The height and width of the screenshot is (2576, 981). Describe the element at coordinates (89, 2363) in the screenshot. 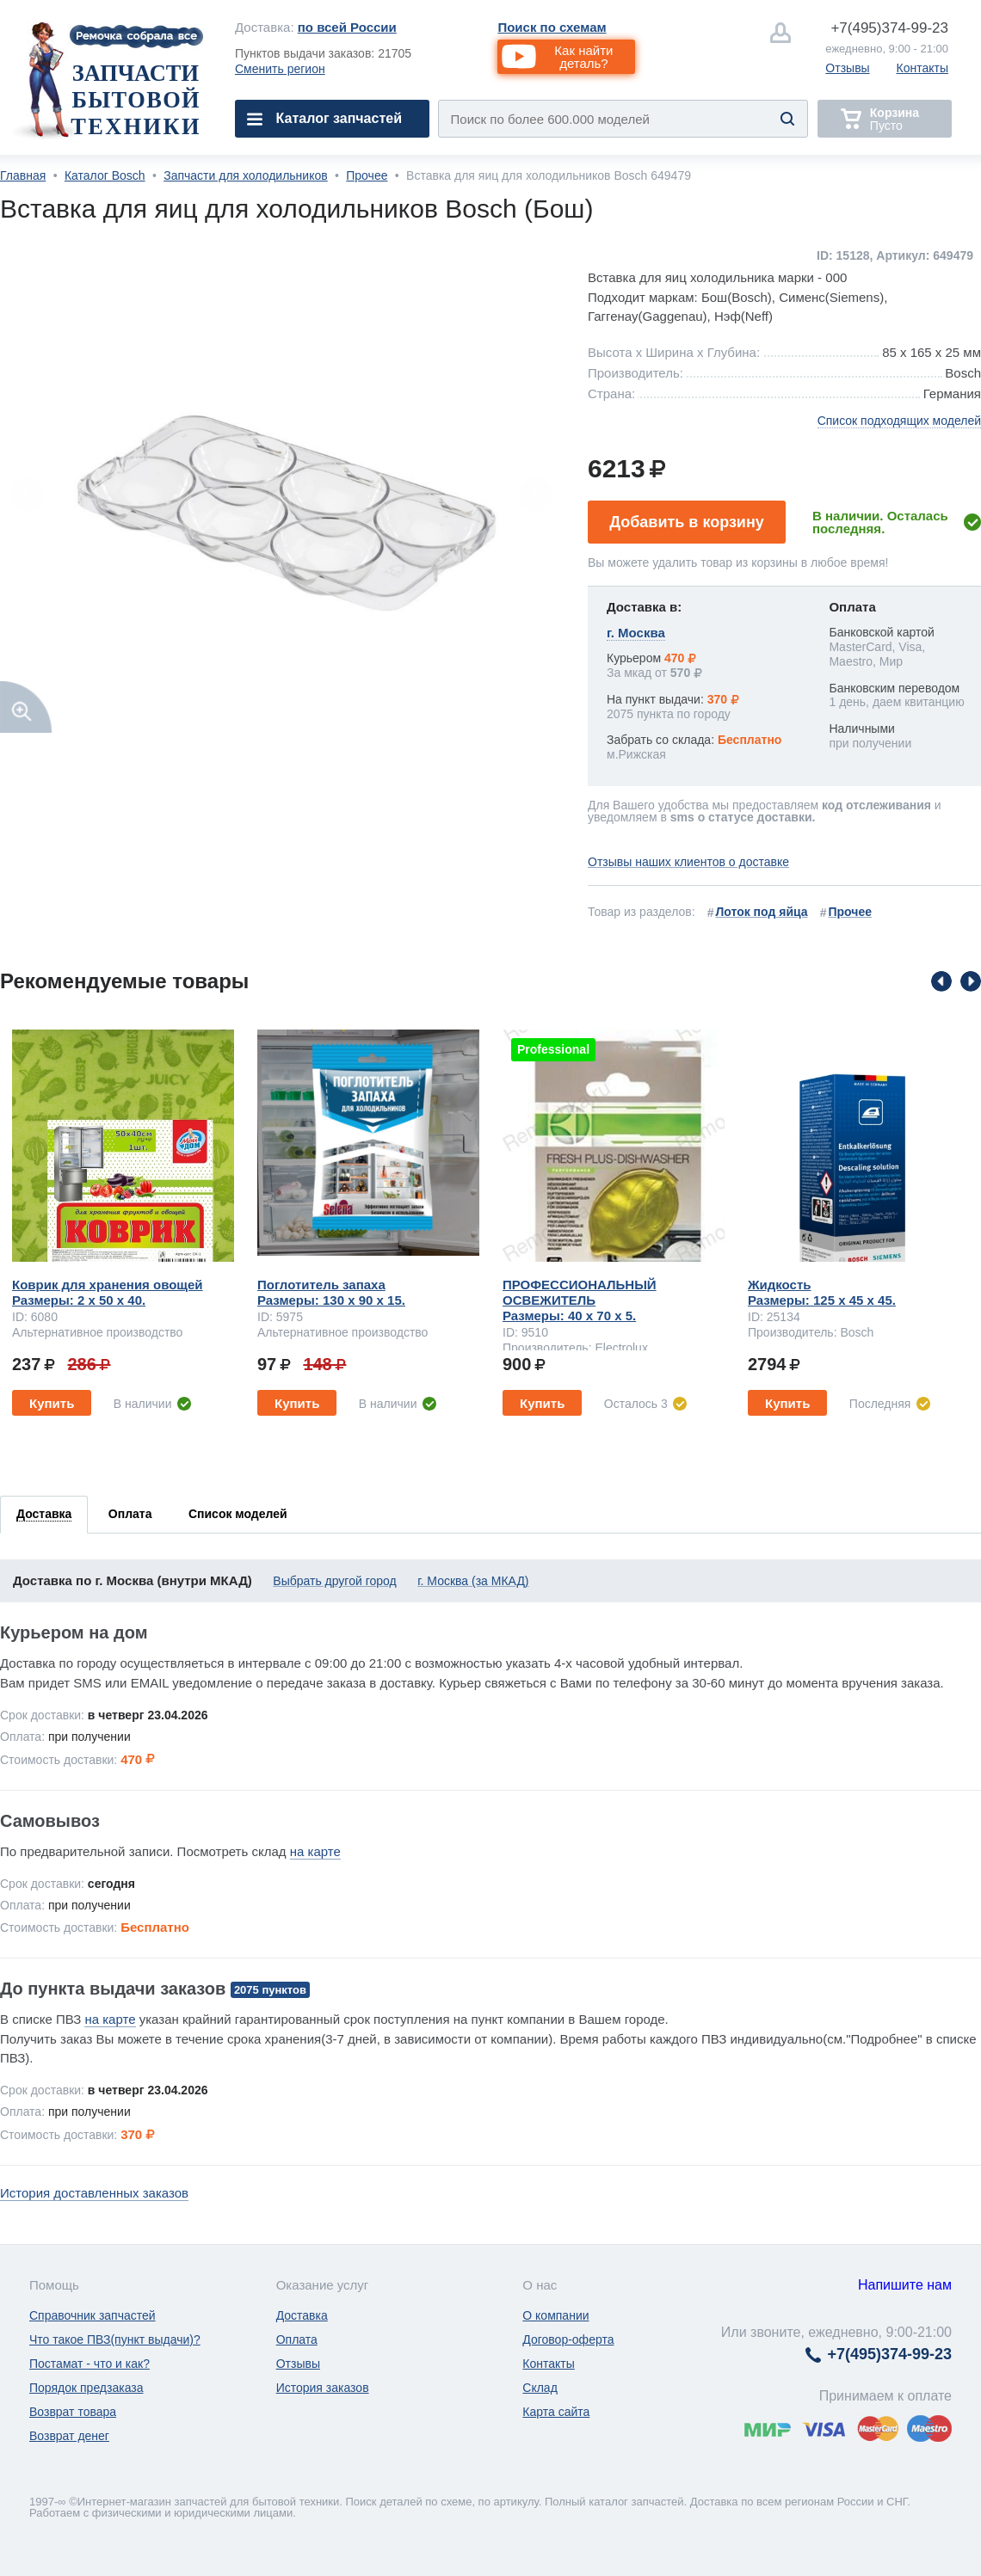

I see `Постамат - что и как?` at that location.